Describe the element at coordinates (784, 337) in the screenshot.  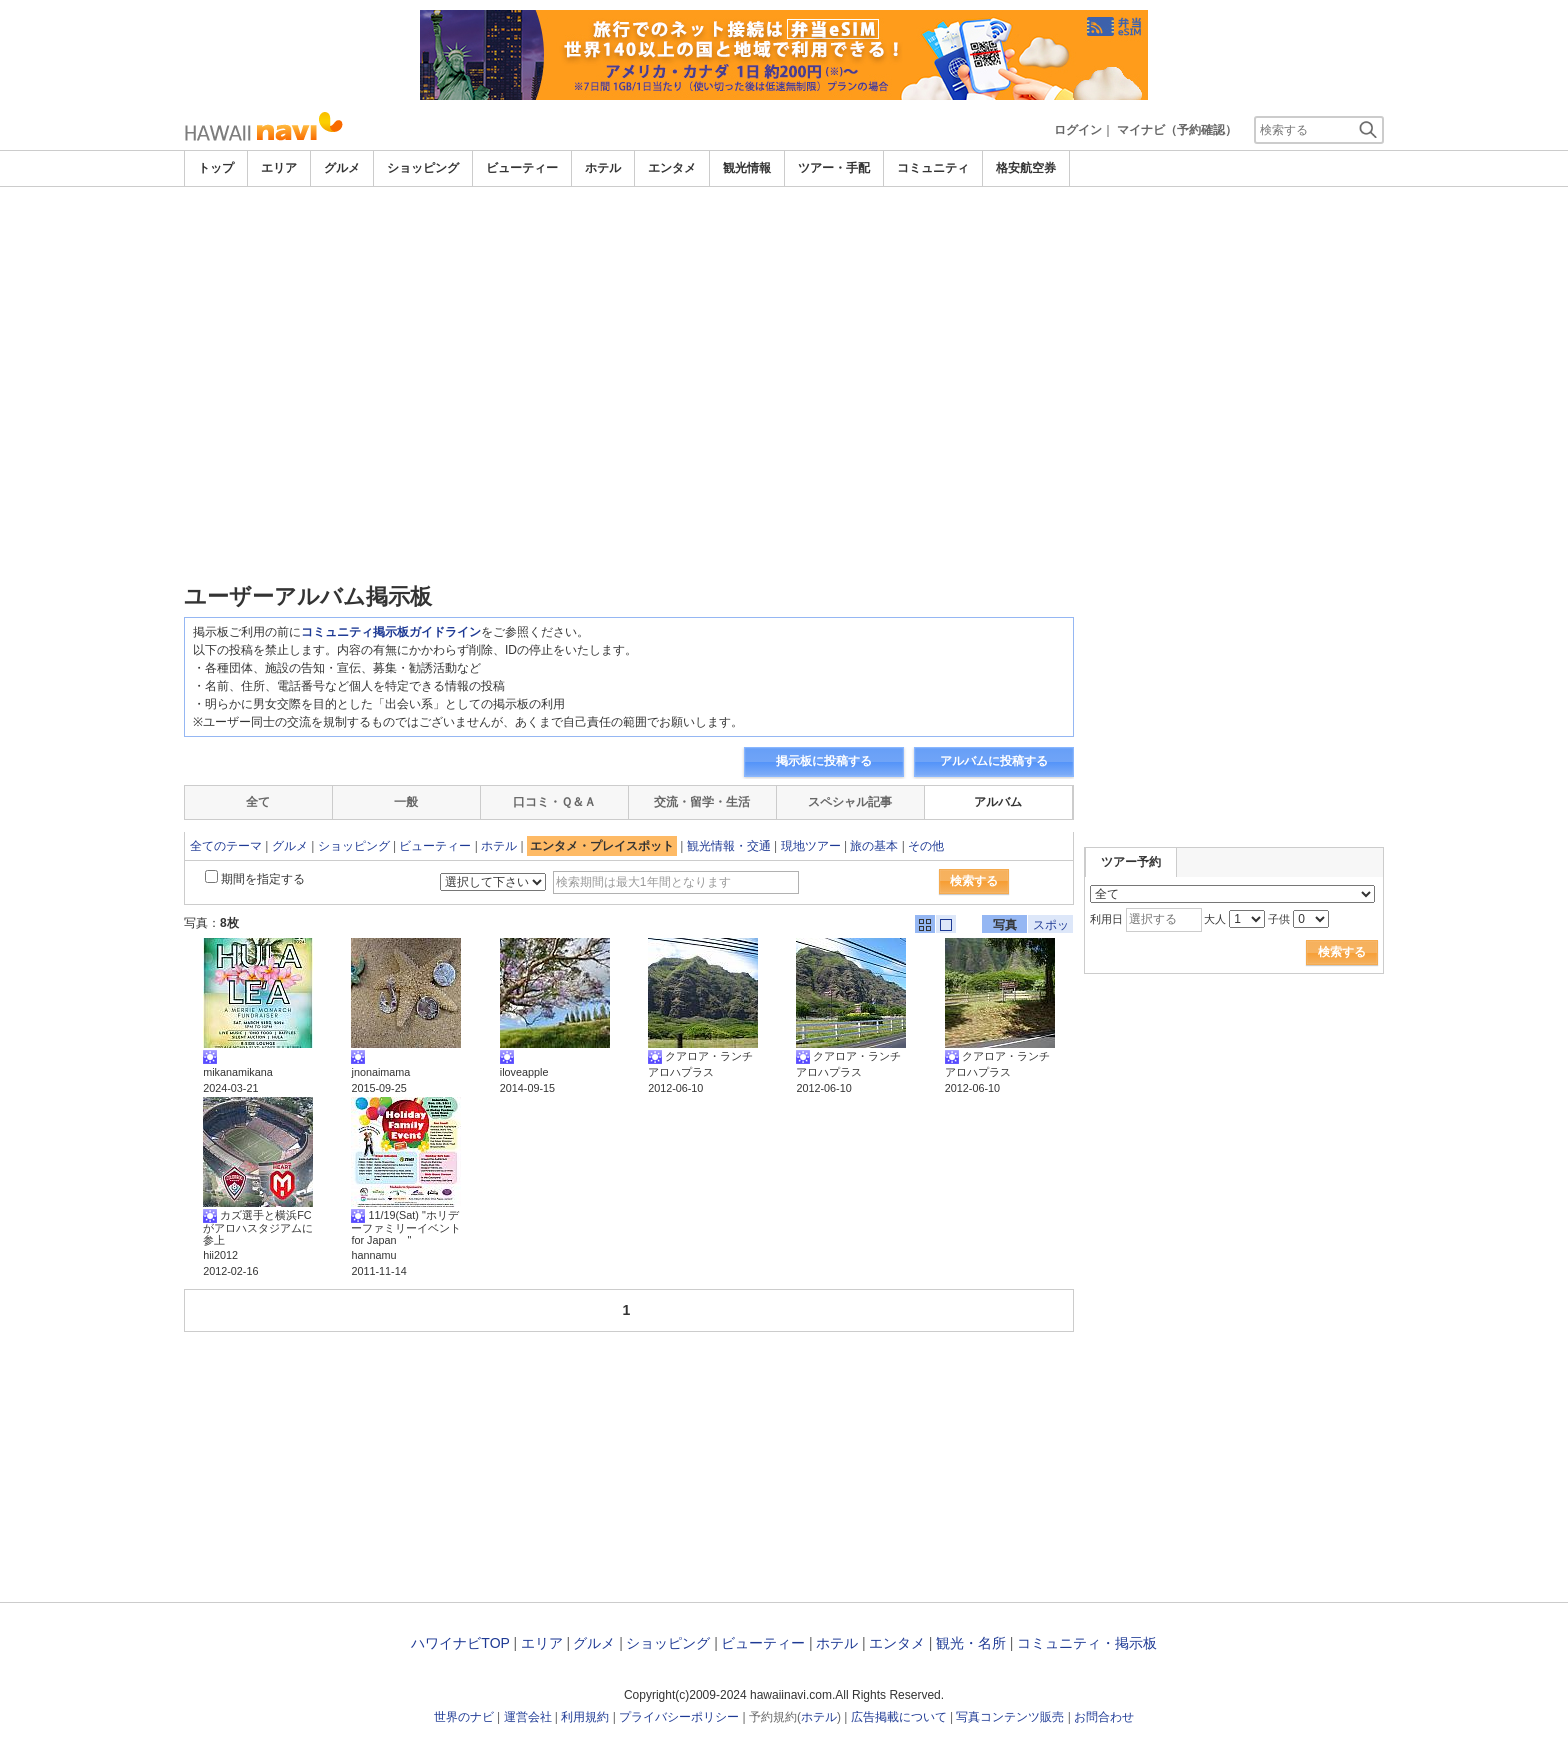
I see `[Advertisement]` at that location.